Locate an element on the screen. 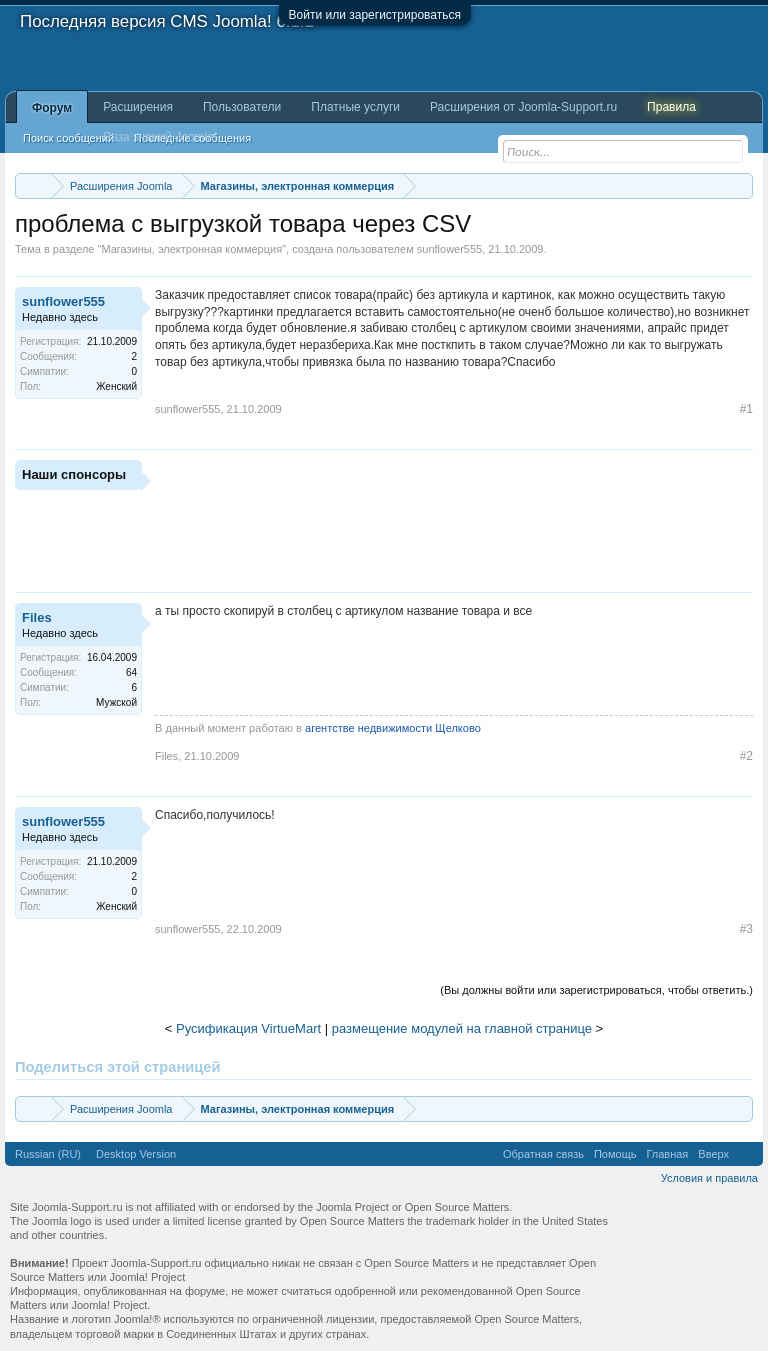  Поиск сообщений is located at coordinates (68, 138).